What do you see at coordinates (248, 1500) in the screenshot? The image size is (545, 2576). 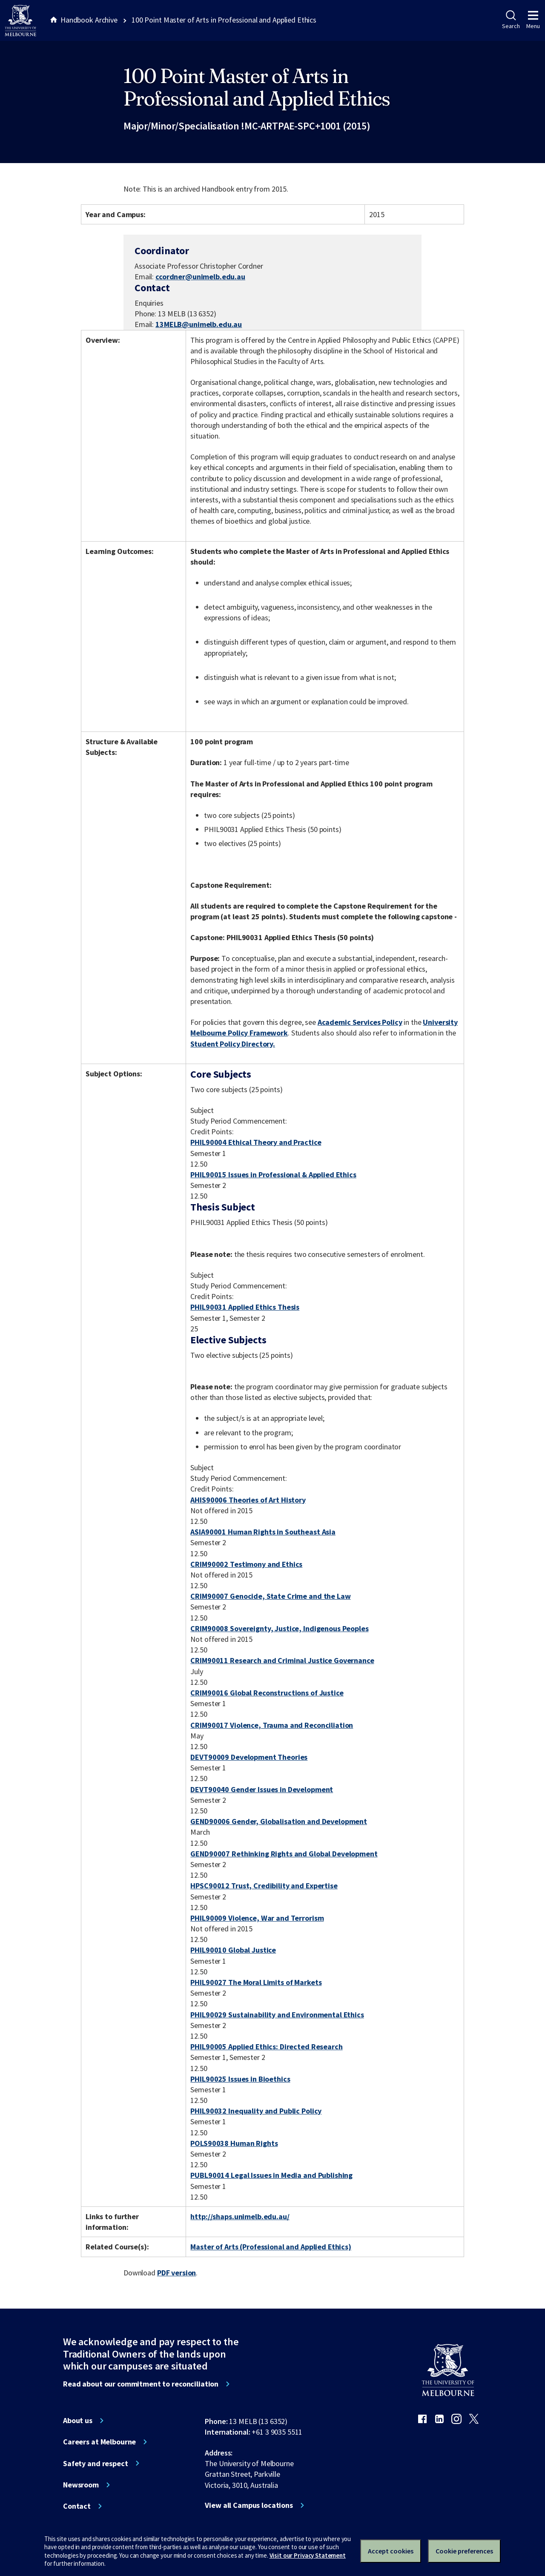 I see `AHIS90006 Theories of Art History` at bounding box center [248, 1500].